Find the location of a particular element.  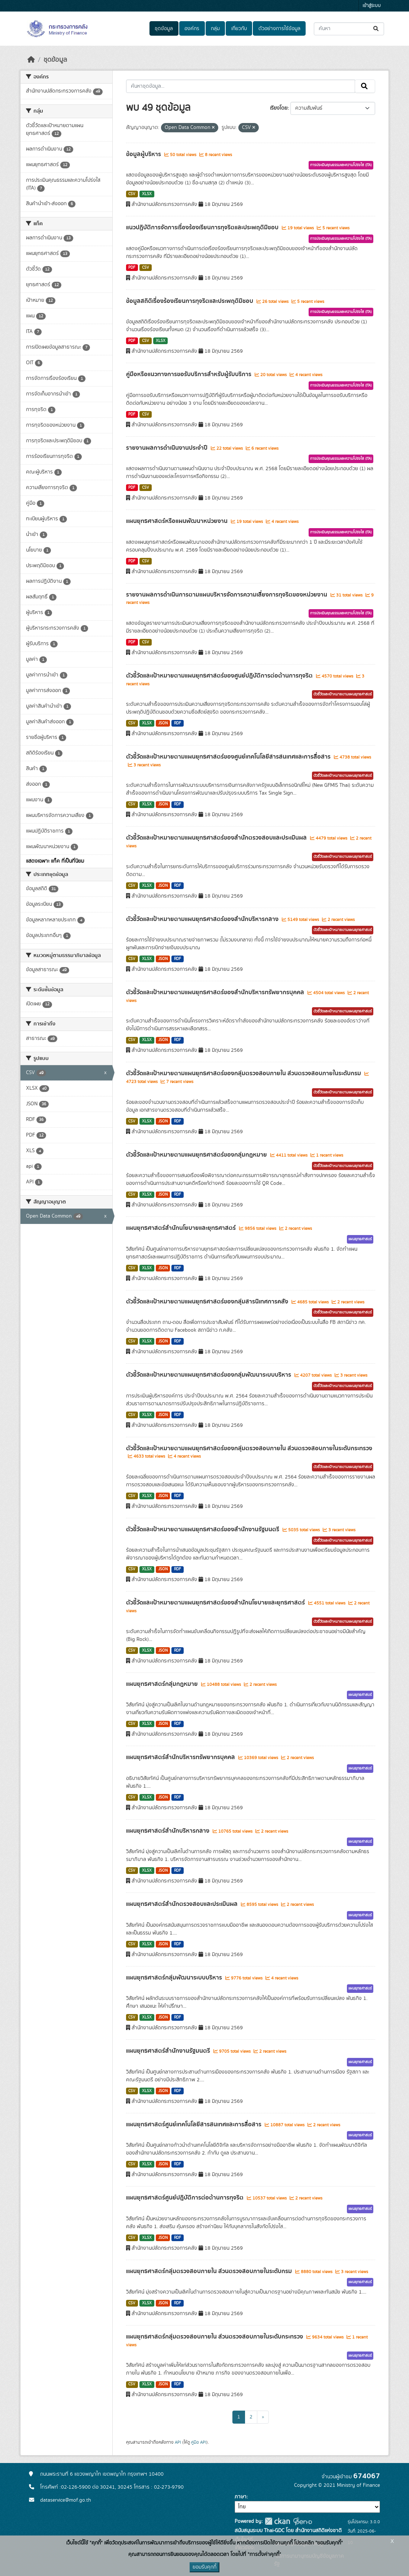

ตัวชี้วัดและเป้าหมายตามแผนยุทธศาสตร์ของสำนักนโยบายและยุทธศาสตร์ is located at coordinates (216, 1602).